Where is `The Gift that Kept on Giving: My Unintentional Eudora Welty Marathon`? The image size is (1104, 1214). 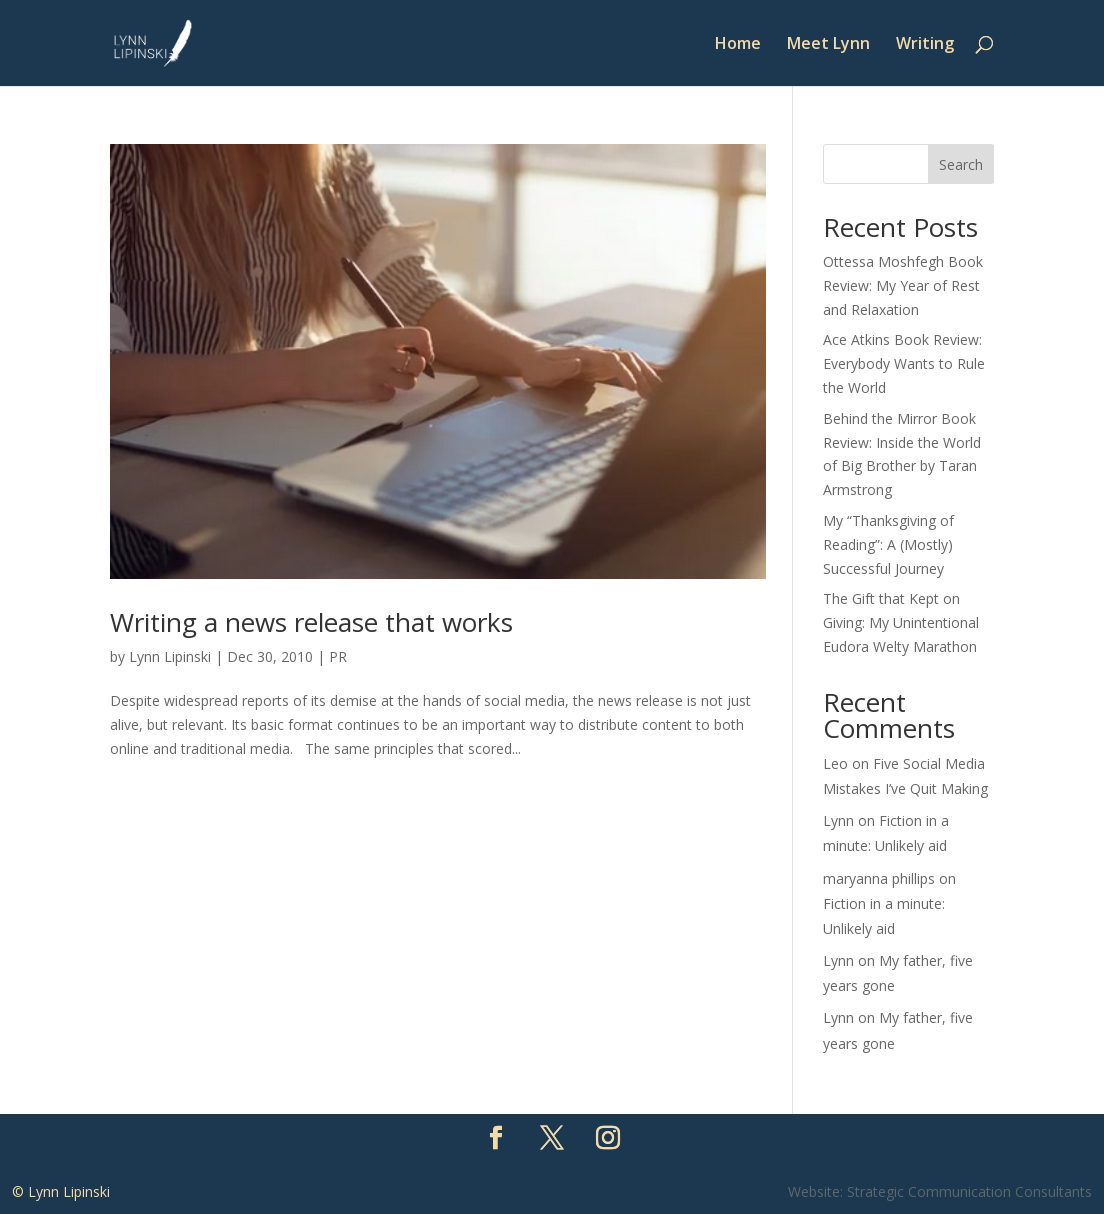 The Gift that Kept on Giving: My Unintentional Eudora Welty Marathon is located at coordinates (901, 622).